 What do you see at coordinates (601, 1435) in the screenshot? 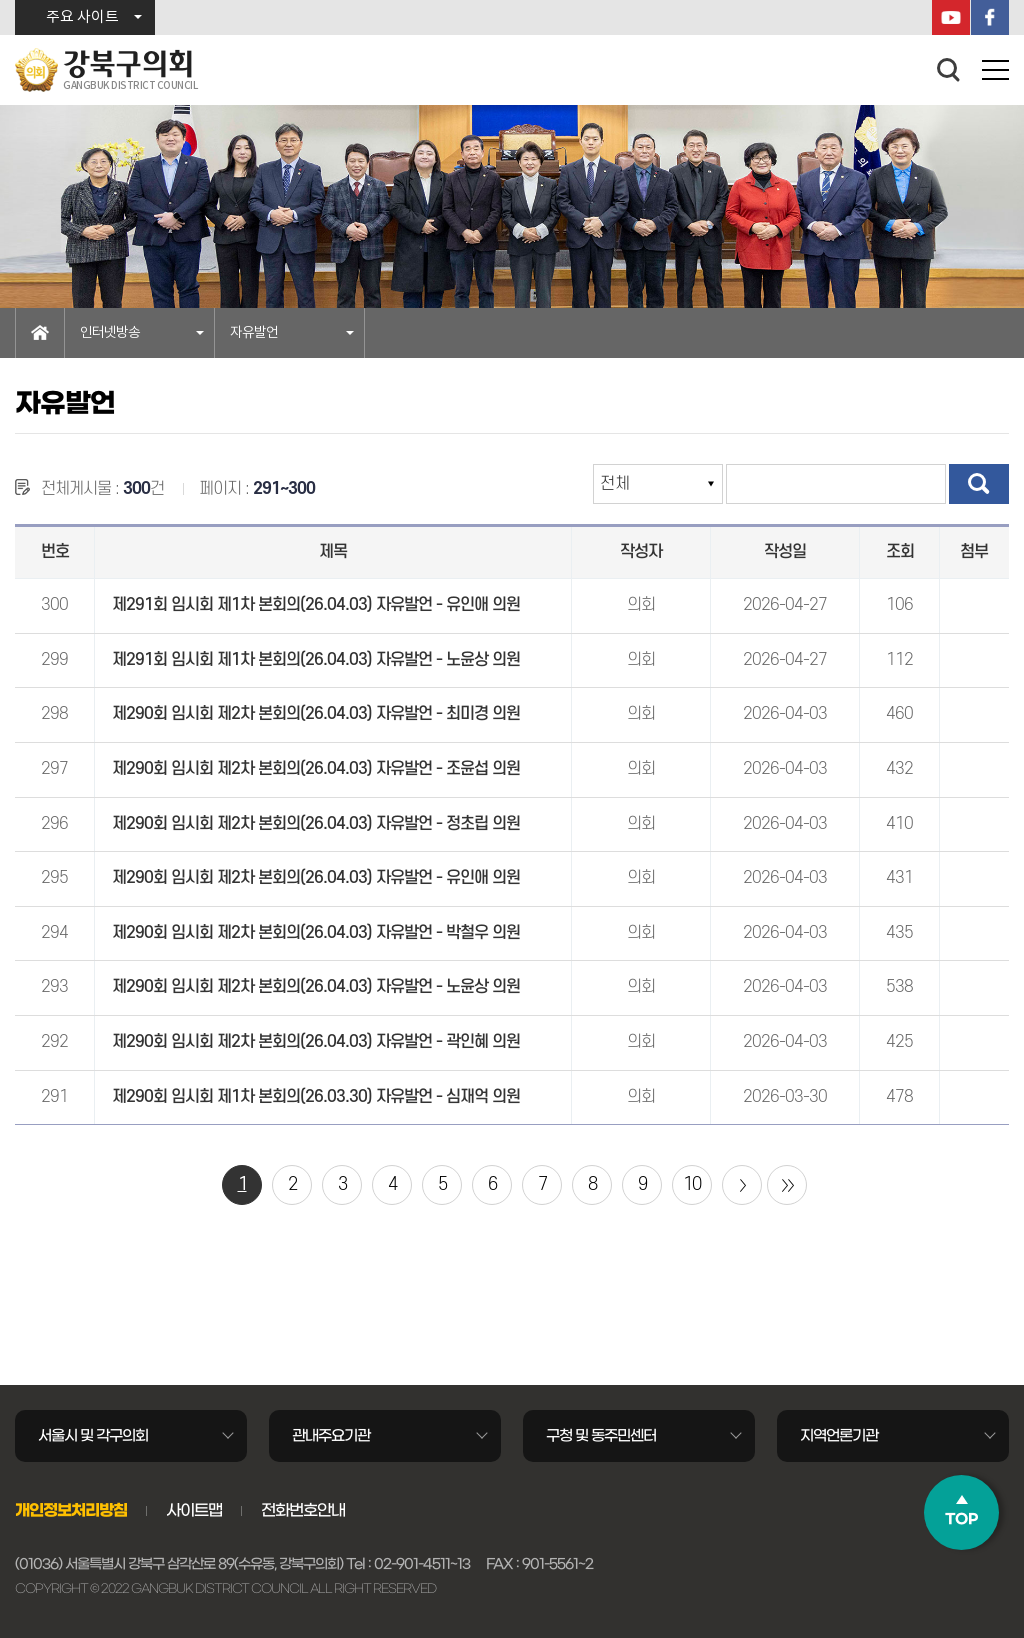
I see `구청 및 동주민센터` at bounding box center [601, 1435].